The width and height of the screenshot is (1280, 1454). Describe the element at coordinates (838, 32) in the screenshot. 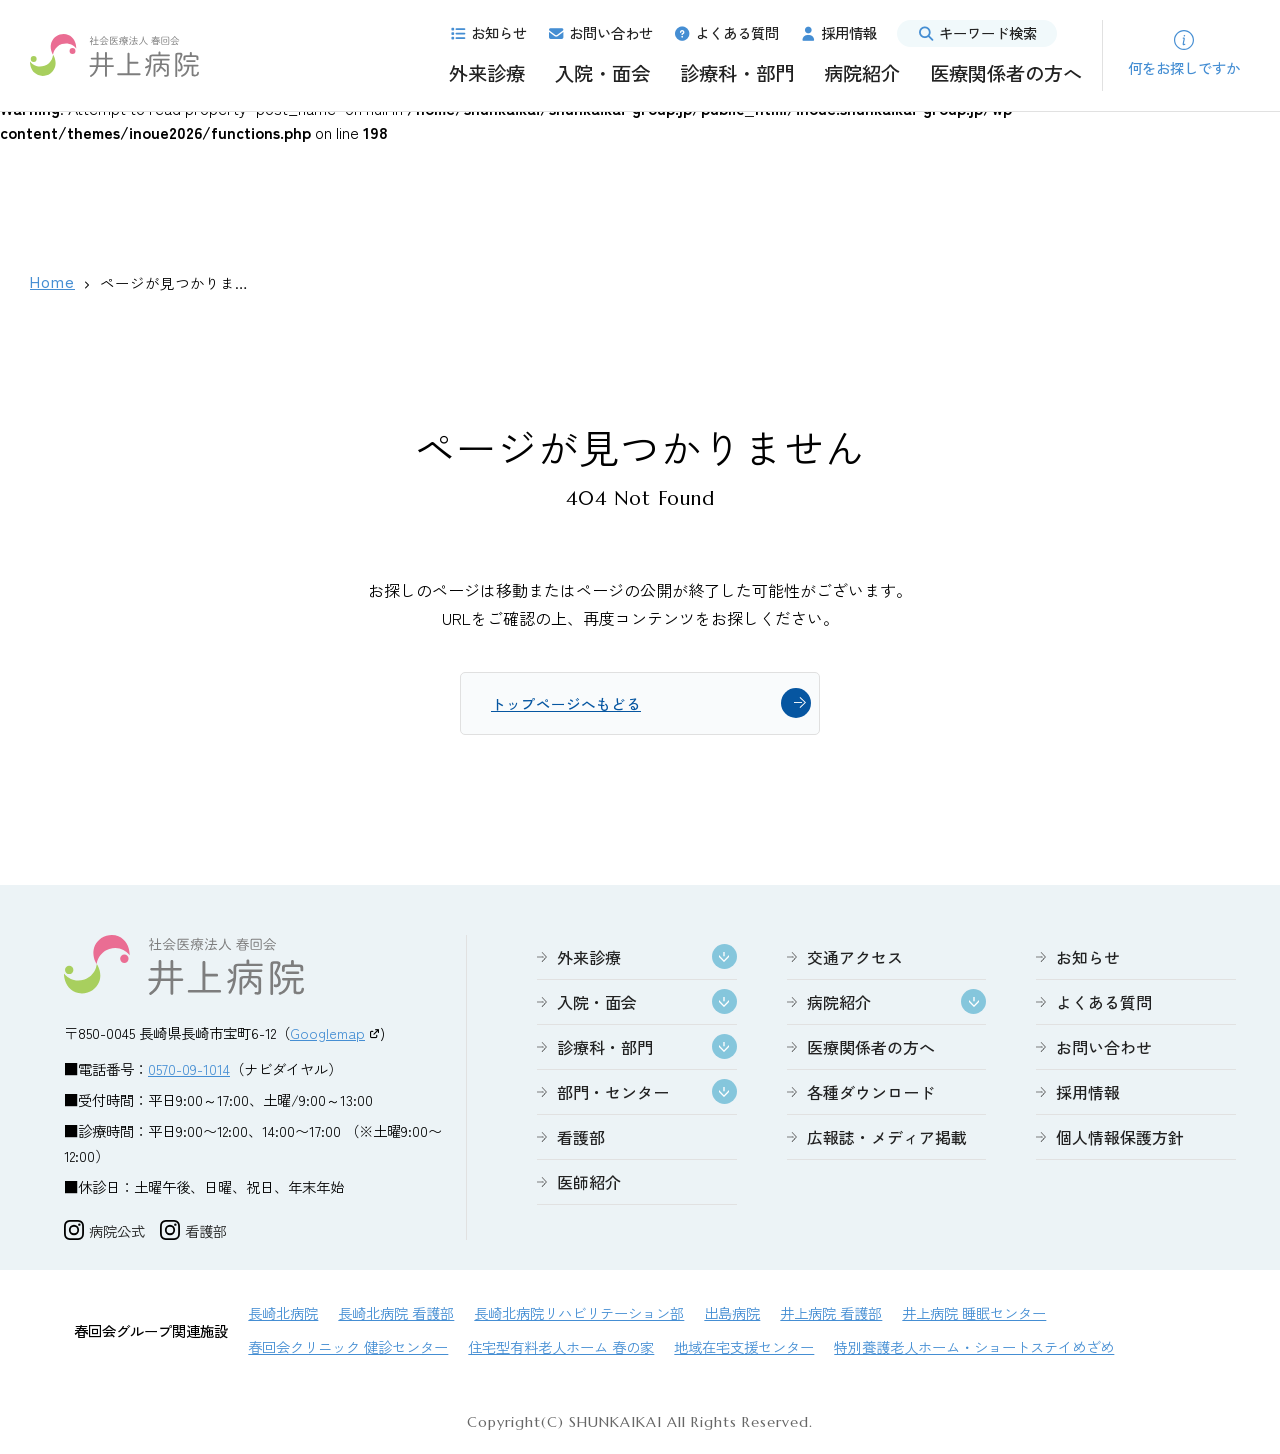

I see `採用情報` at that location.